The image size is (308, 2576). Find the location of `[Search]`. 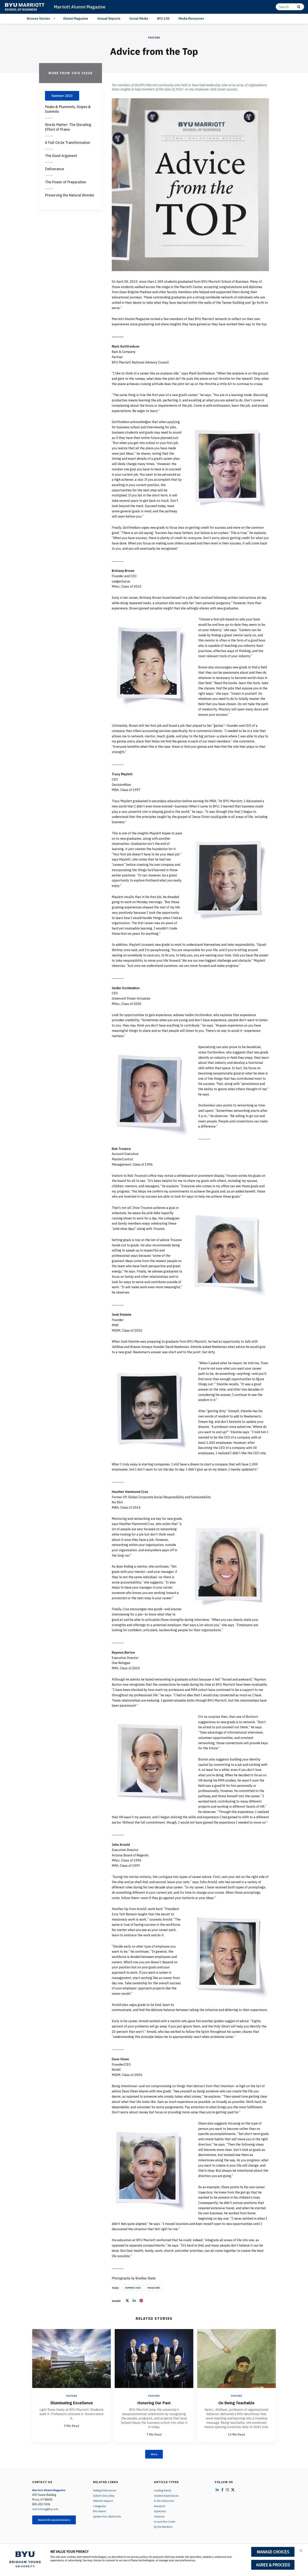

[Search] is located at coordinates (290, 6).